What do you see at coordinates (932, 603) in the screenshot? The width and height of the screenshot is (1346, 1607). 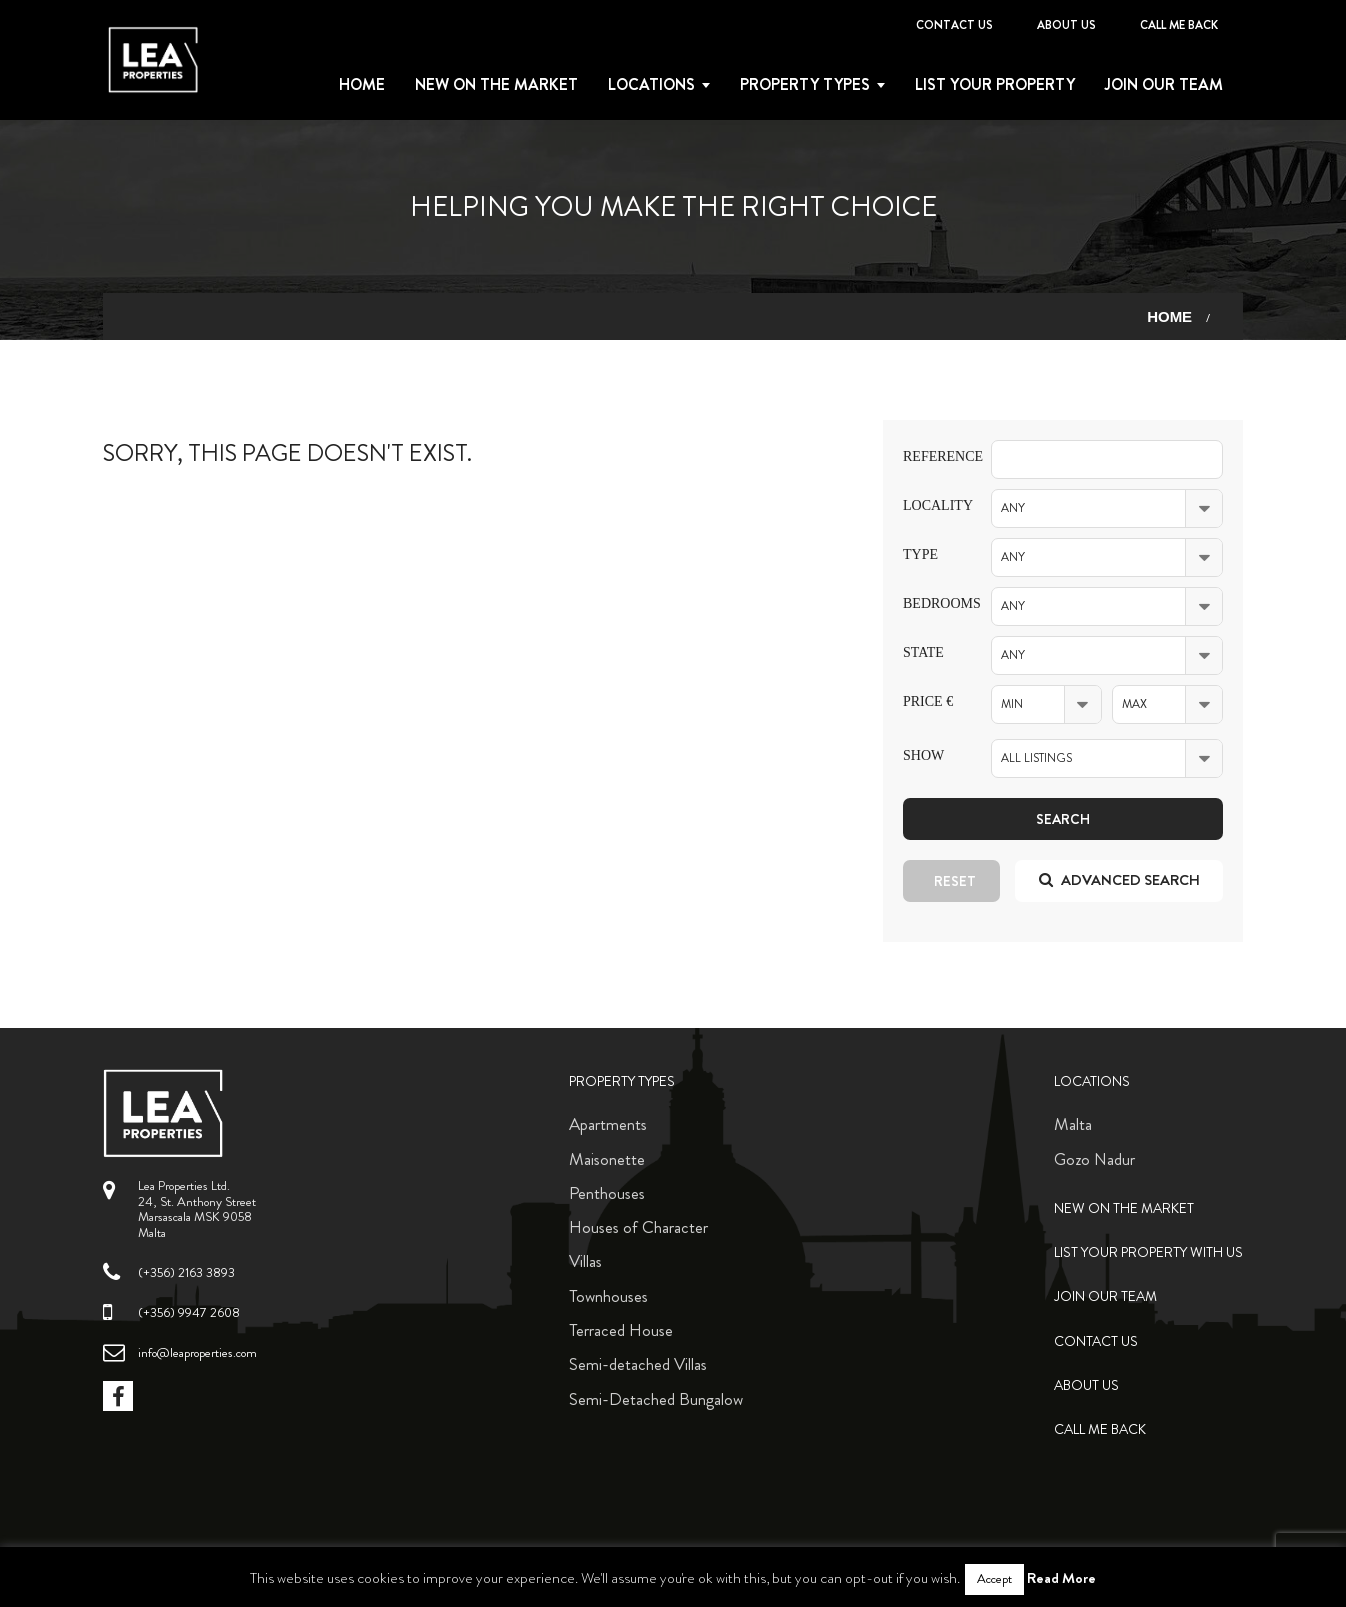 I see `Bedrooms` at bounding box center [932, 603].